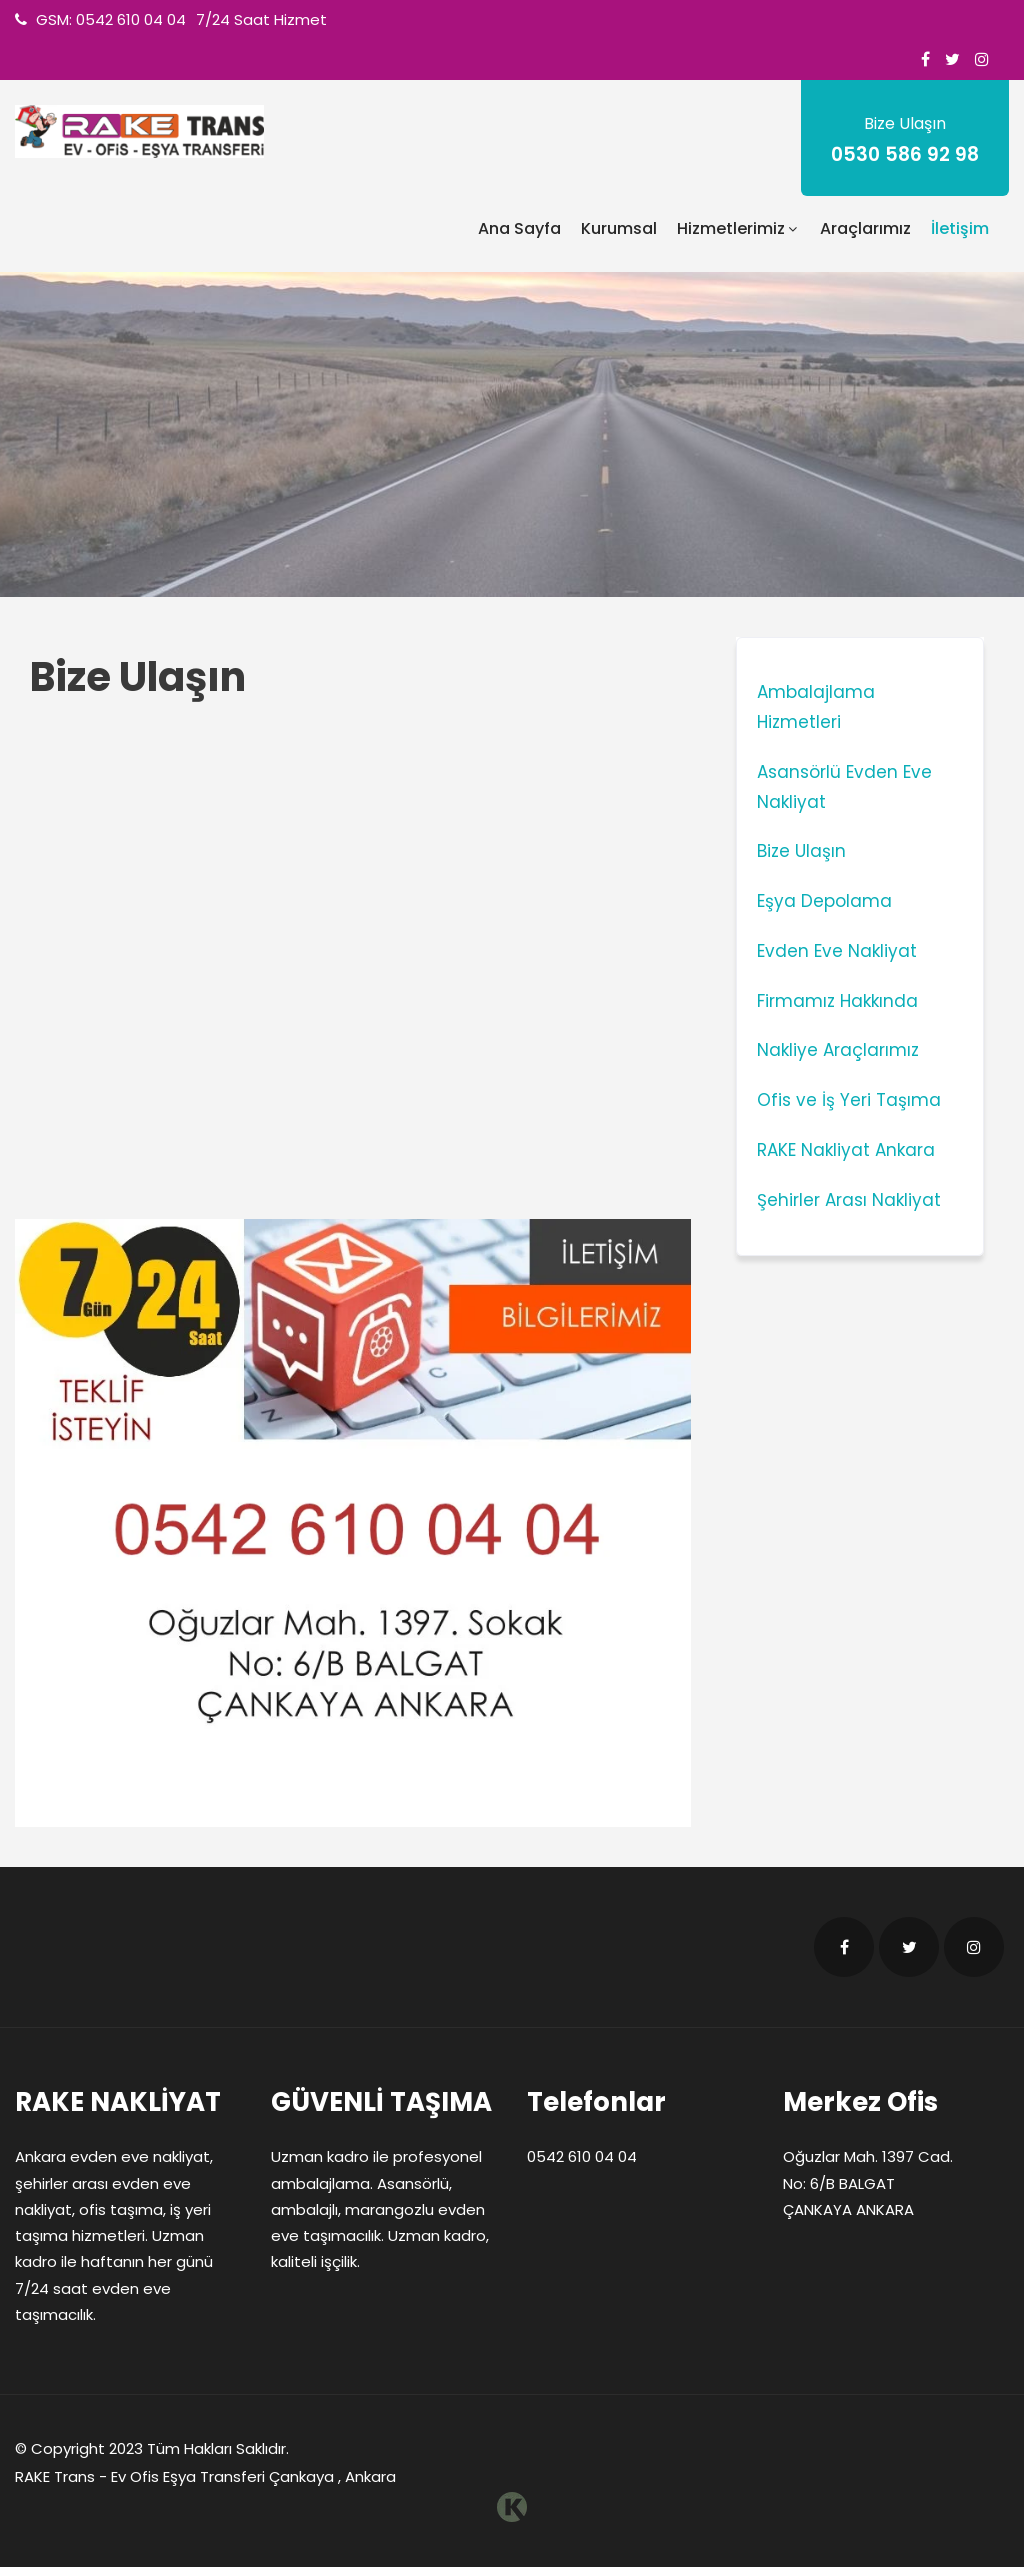 The width and height of the screenshot is (1024, 2567). I want to click on Eşya Depolama, so click(824, 901).